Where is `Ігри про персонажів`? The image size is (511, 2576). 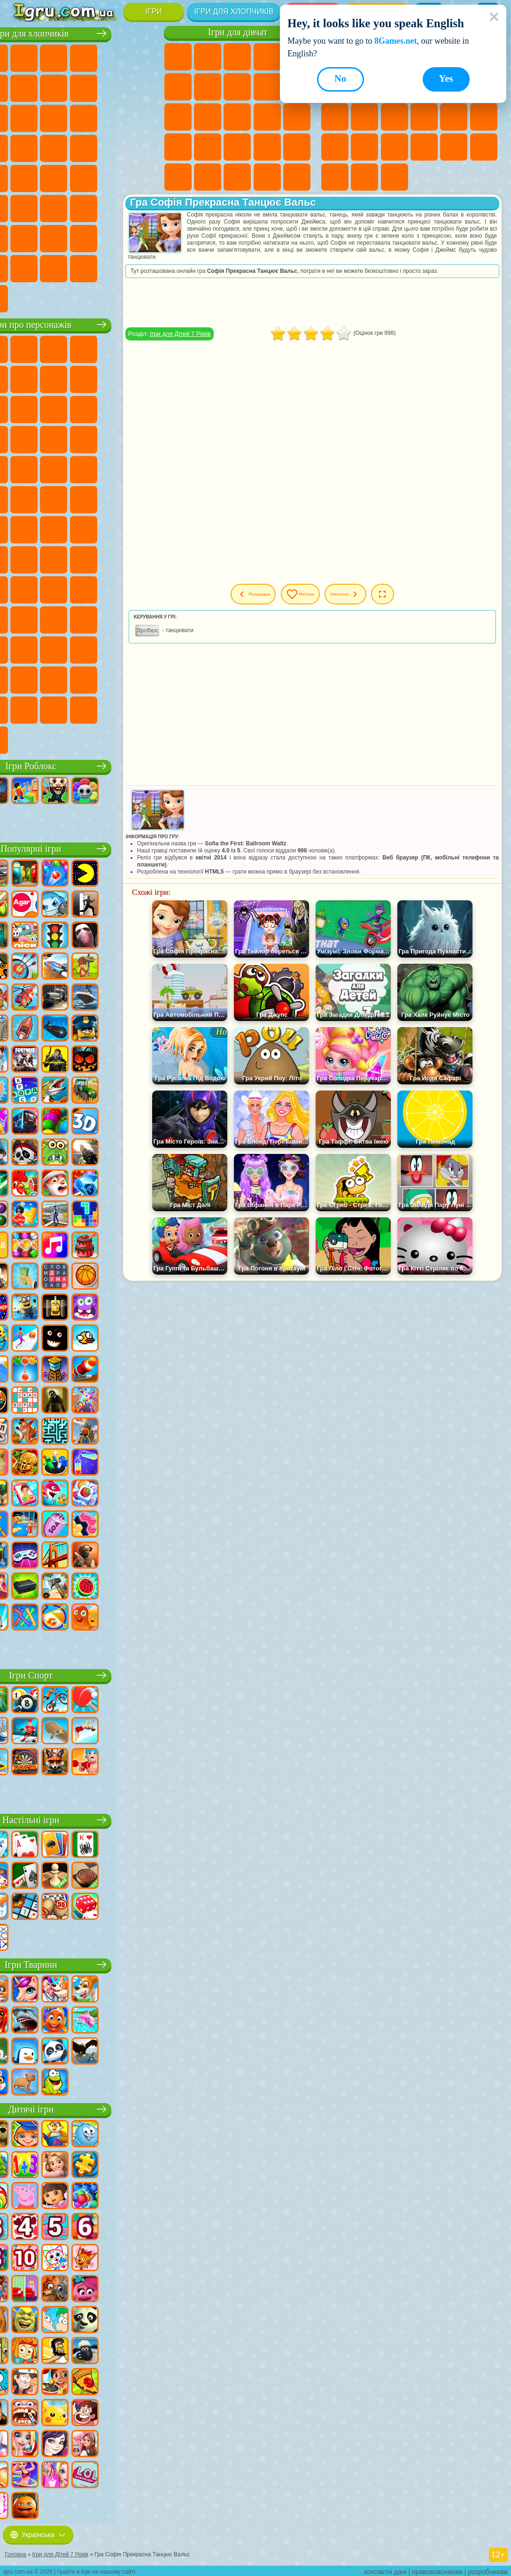
Ігри про персонажів is located at coordinates (84, 323).